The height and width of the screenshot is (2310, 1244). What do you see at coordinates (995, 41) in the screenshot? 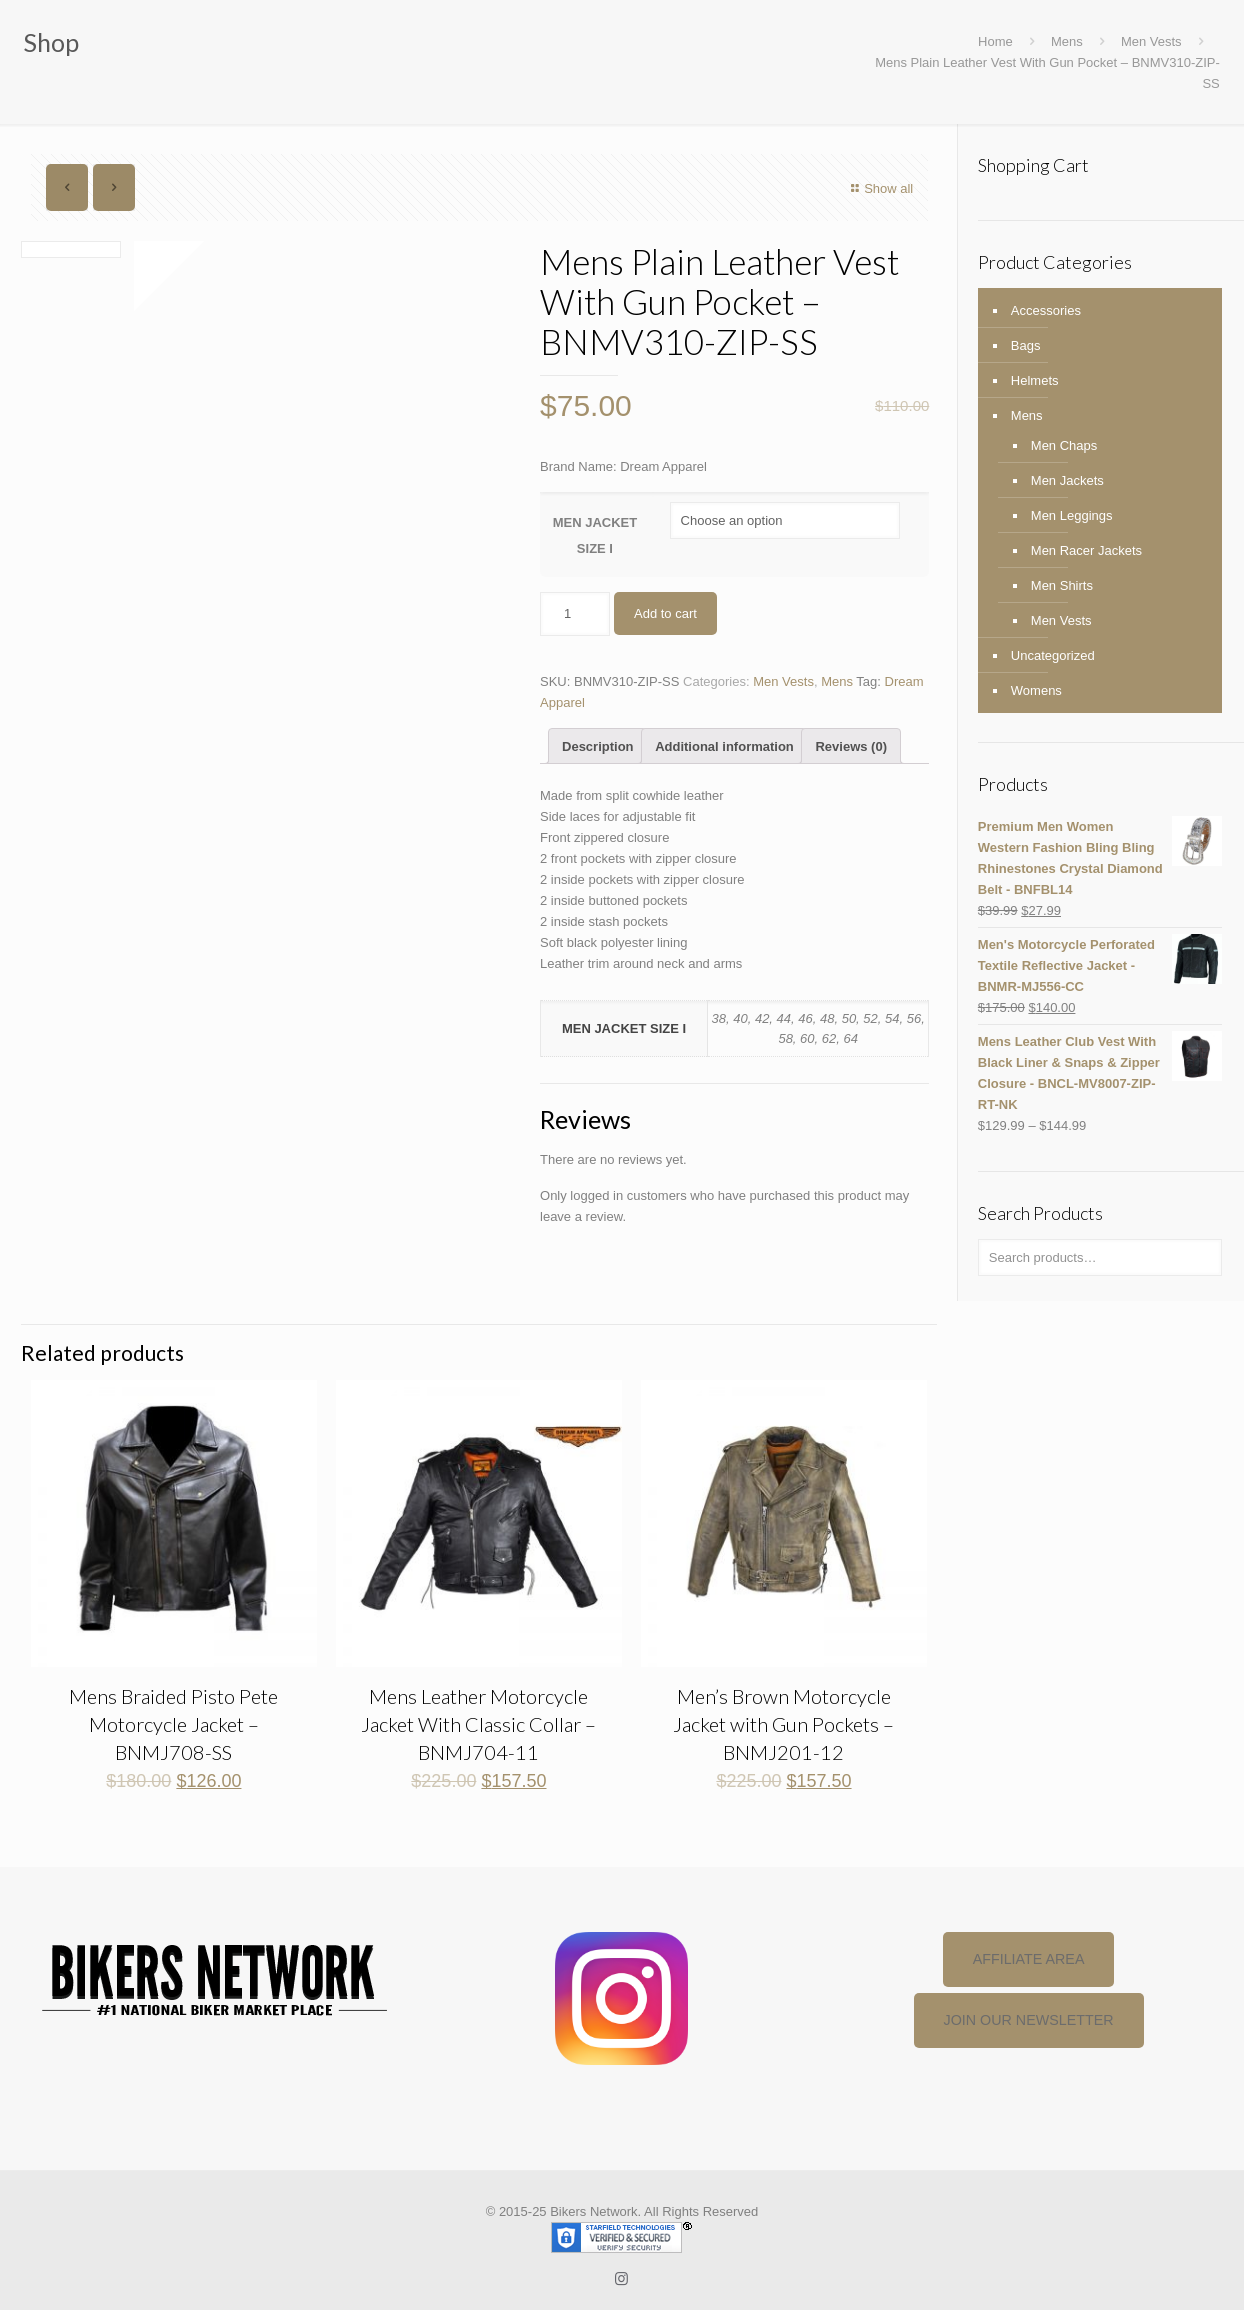
I see `Home` at bounding box center [995, 41].